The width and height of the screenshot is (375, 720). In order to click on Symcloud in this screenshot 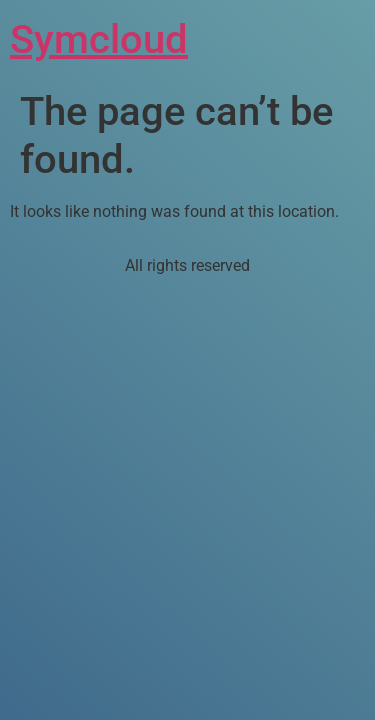, I will do `click(99, 39)`.